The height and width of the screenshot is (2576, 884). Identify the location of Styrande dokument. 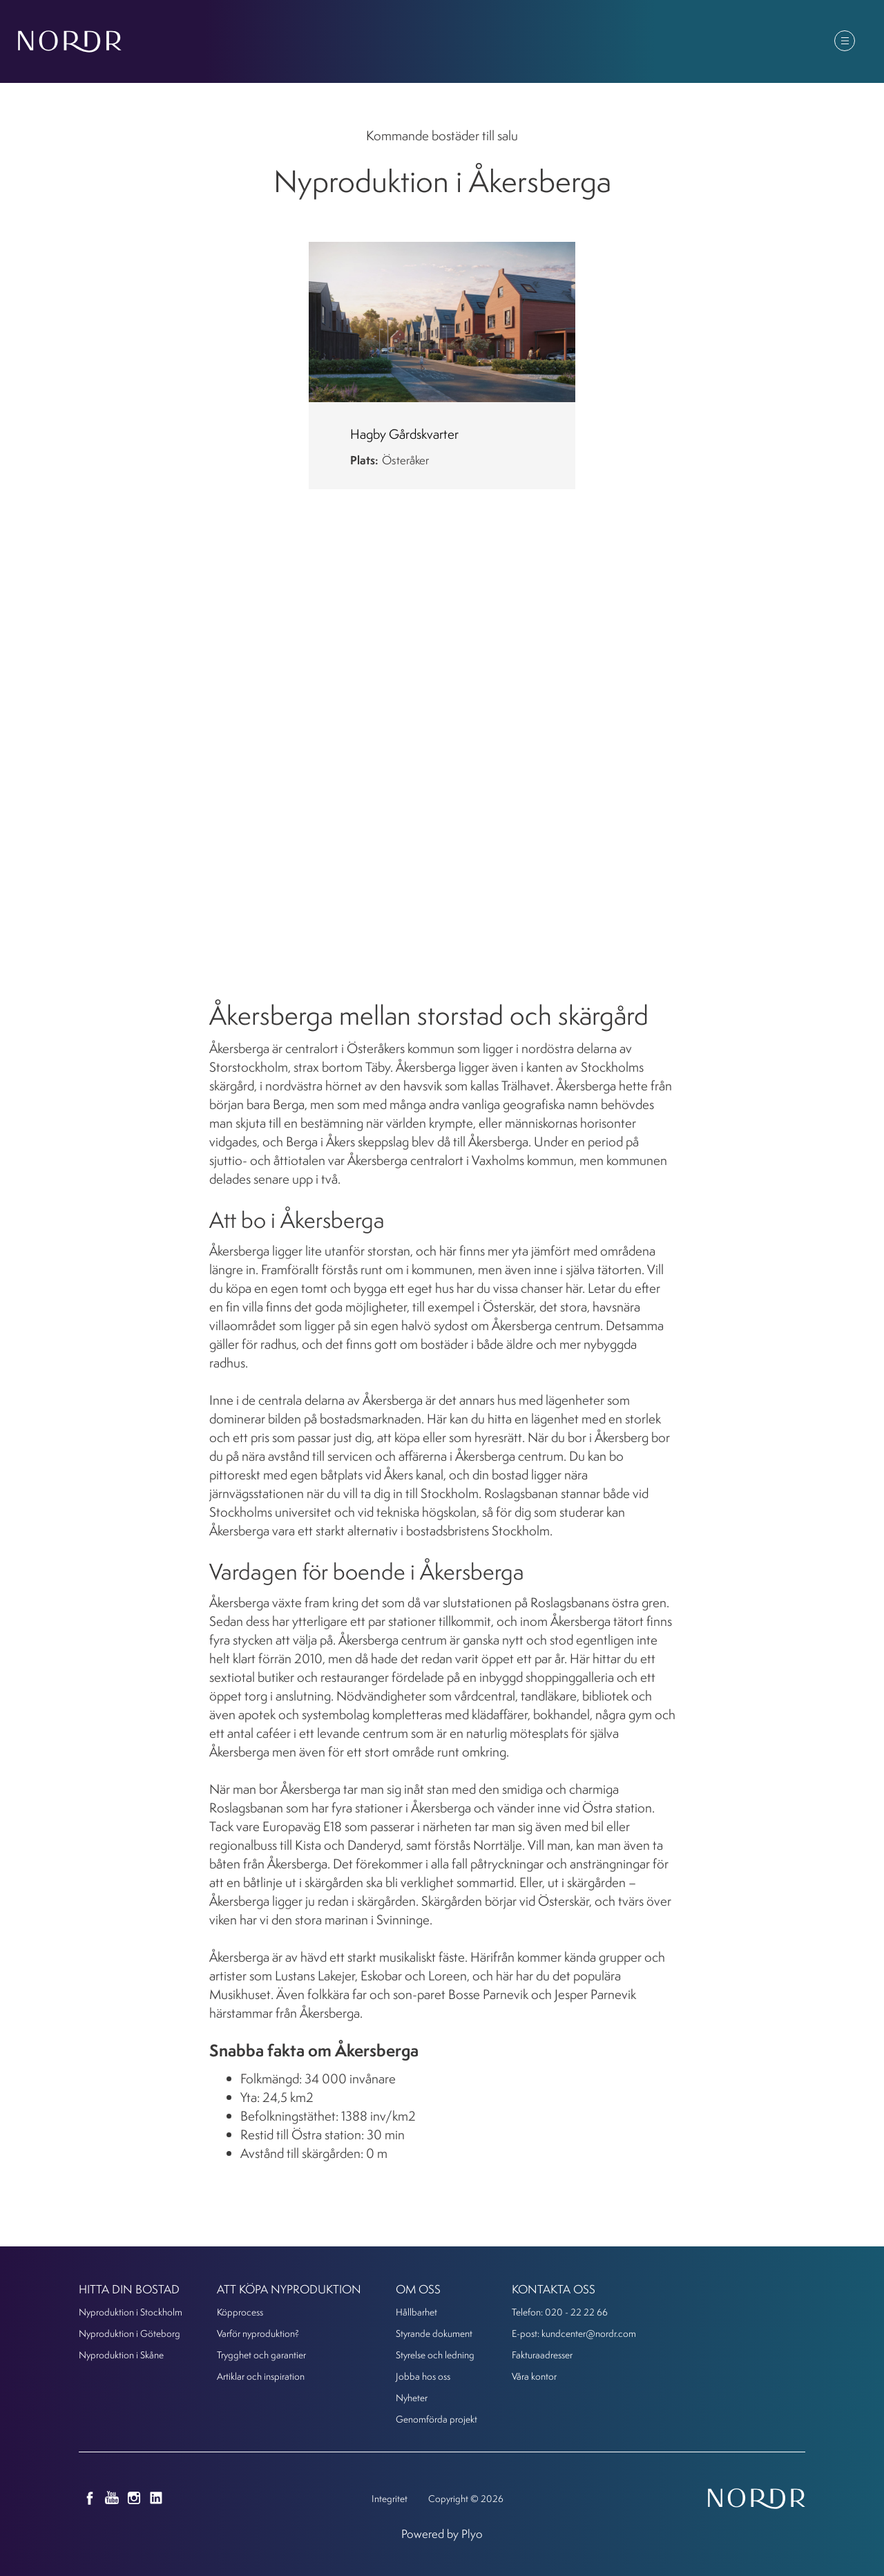
(434, 2333).